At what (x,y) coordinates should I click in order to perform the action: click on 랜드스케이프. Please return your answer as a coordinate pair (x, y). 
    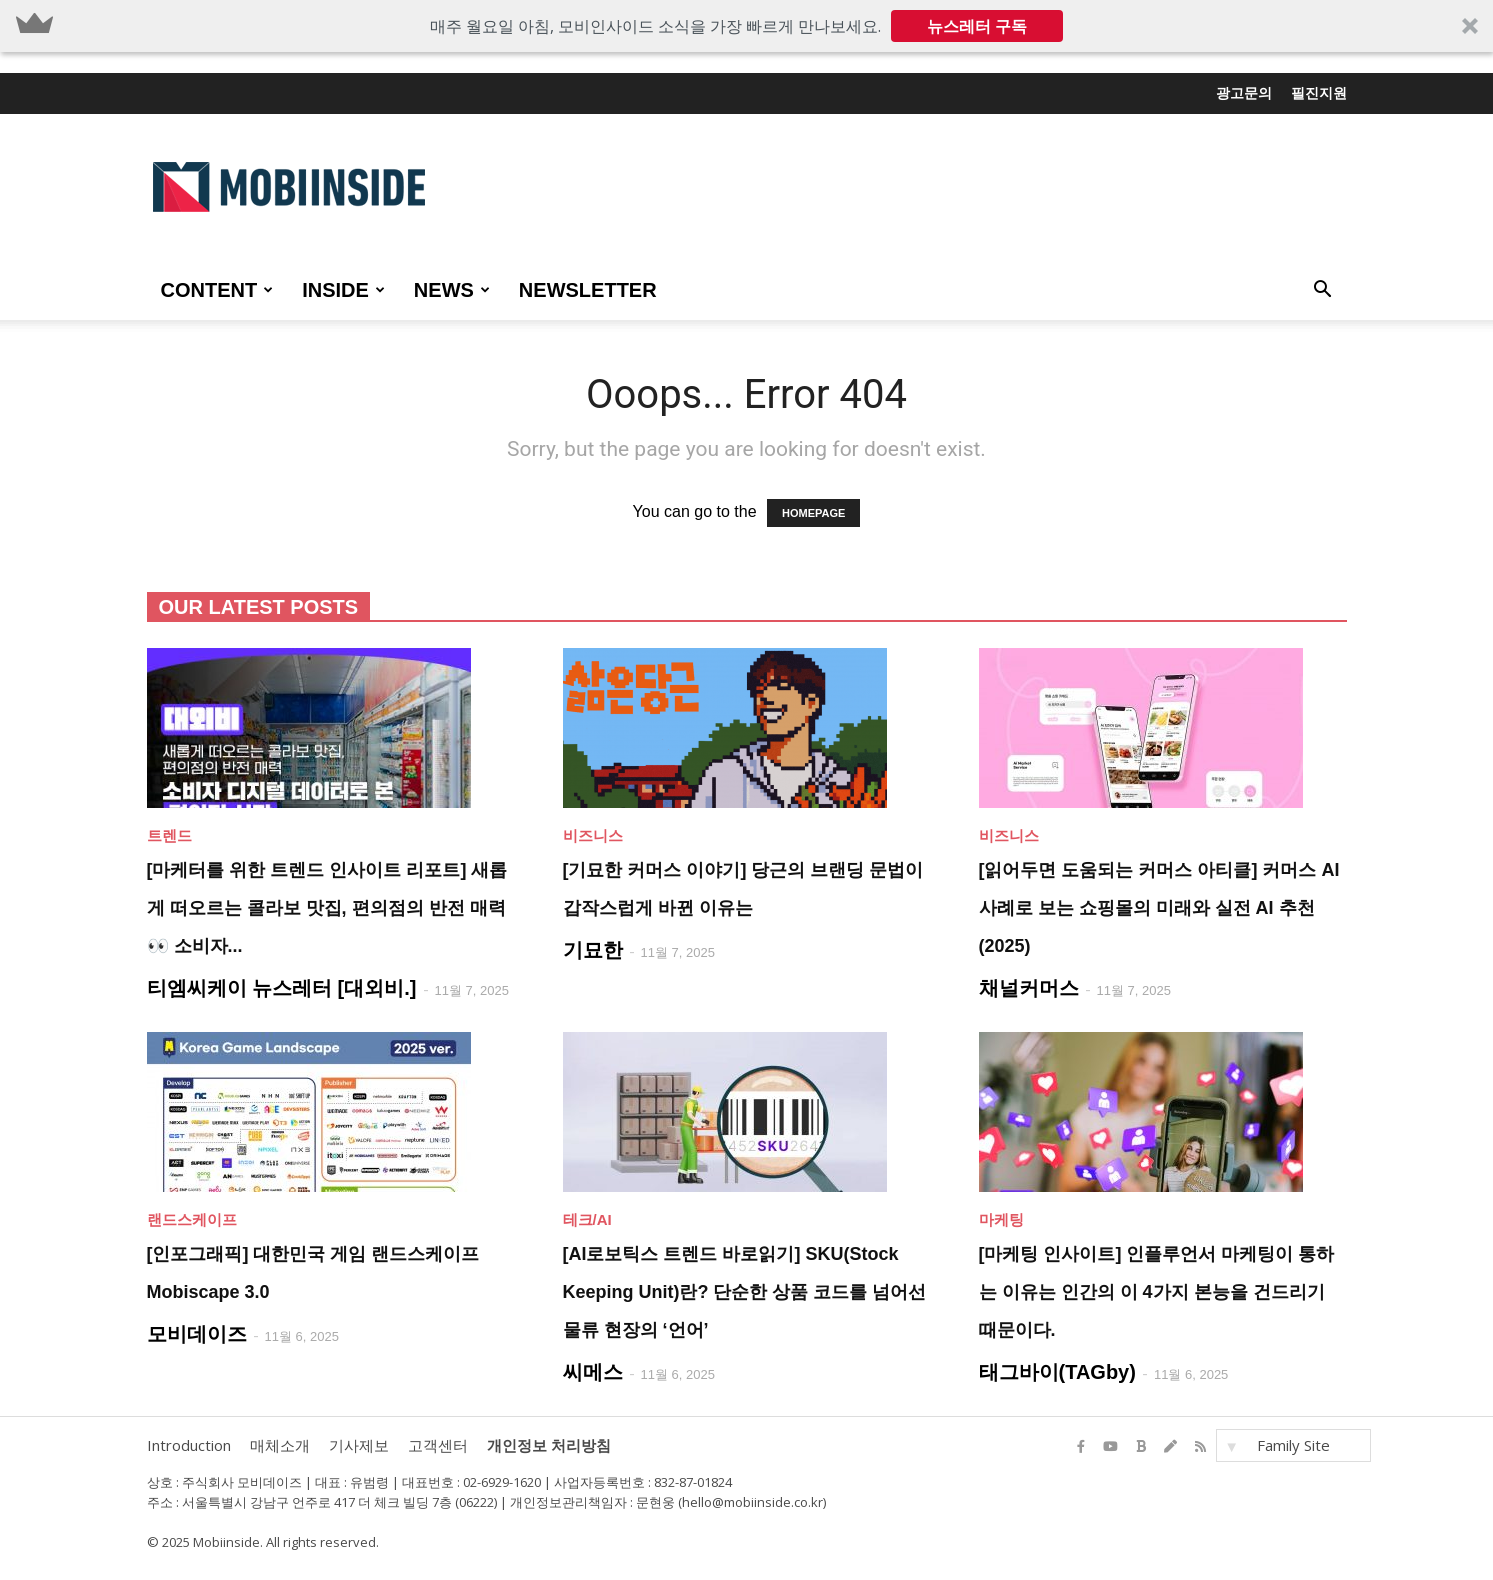
    Looking at the image, I should click on (192, 1219).